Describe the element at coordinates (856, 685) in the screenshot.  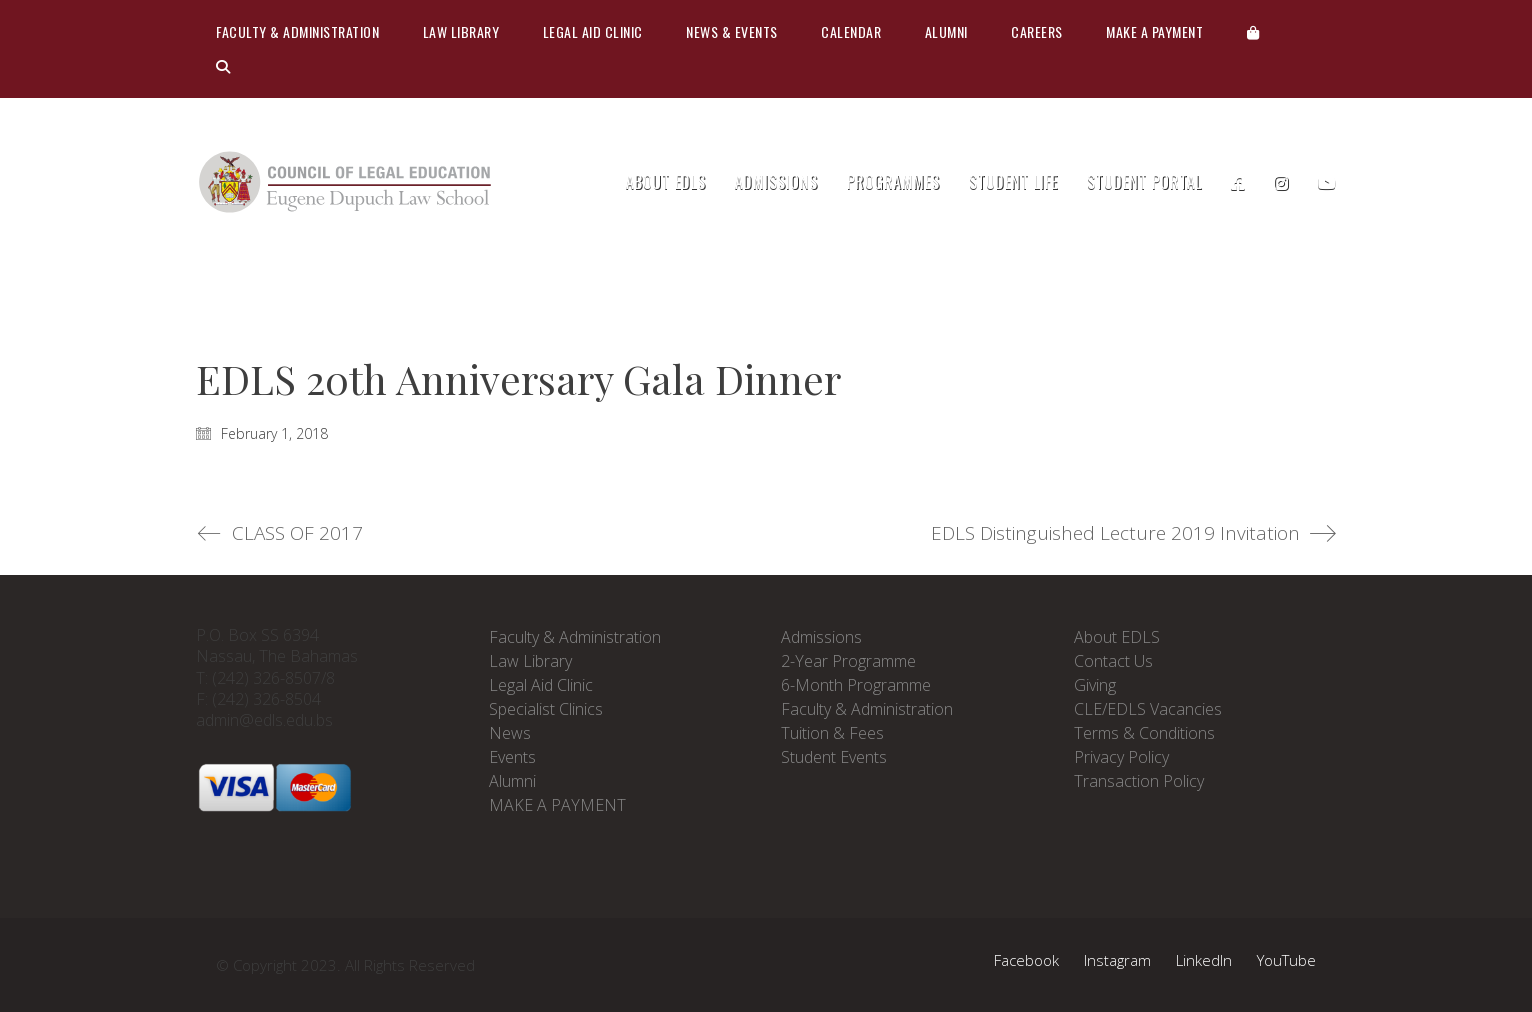
I see `6-Month Programme` at that location.